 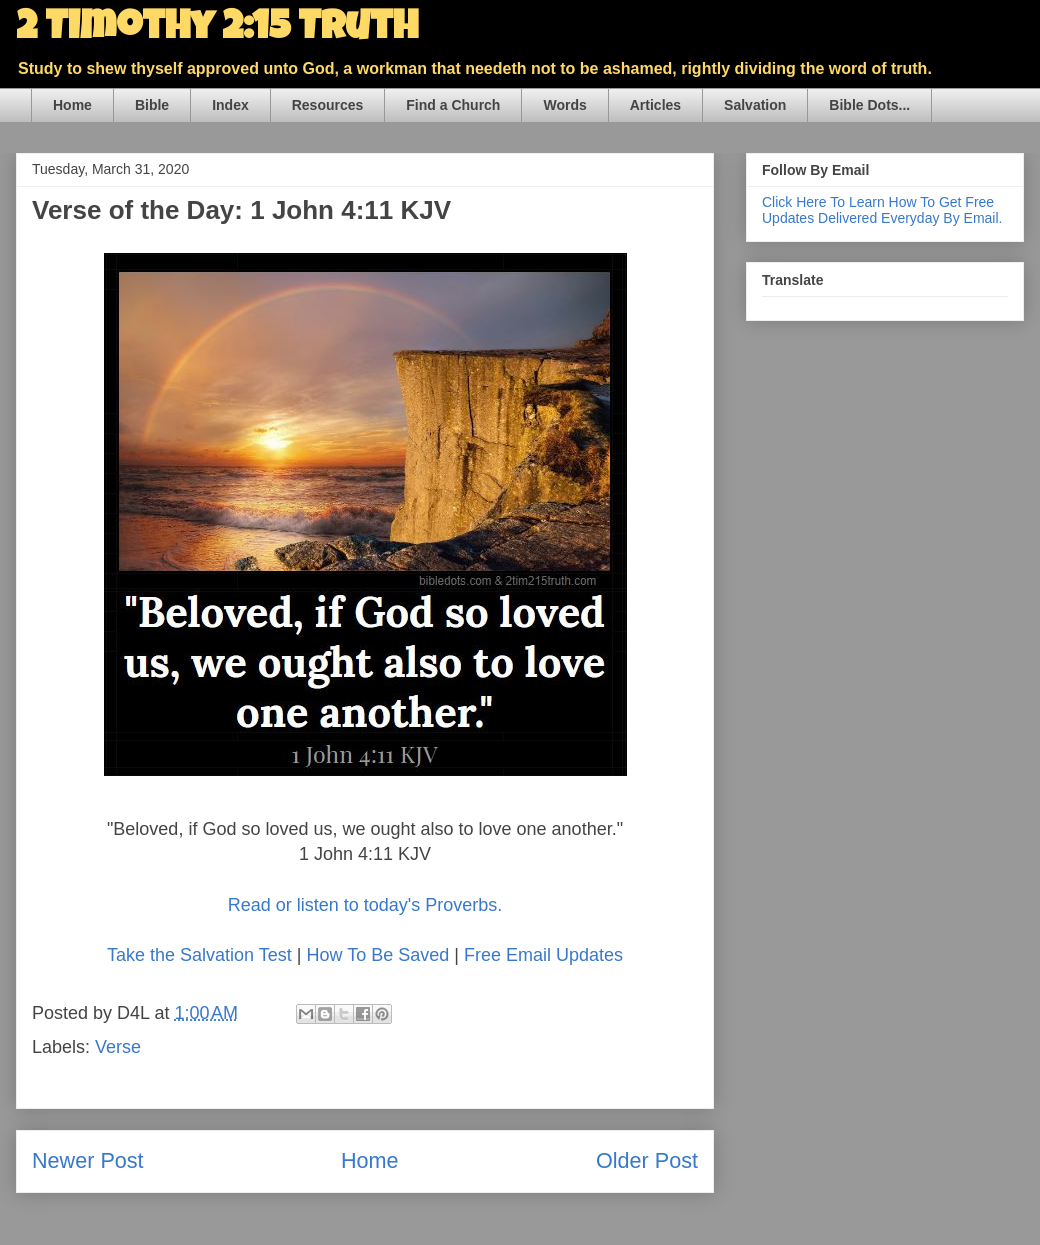 What do you see at coordinates (199, 955) in the screenshot?
I see `Take the Salvation Test` at bounding box center [199, 955].